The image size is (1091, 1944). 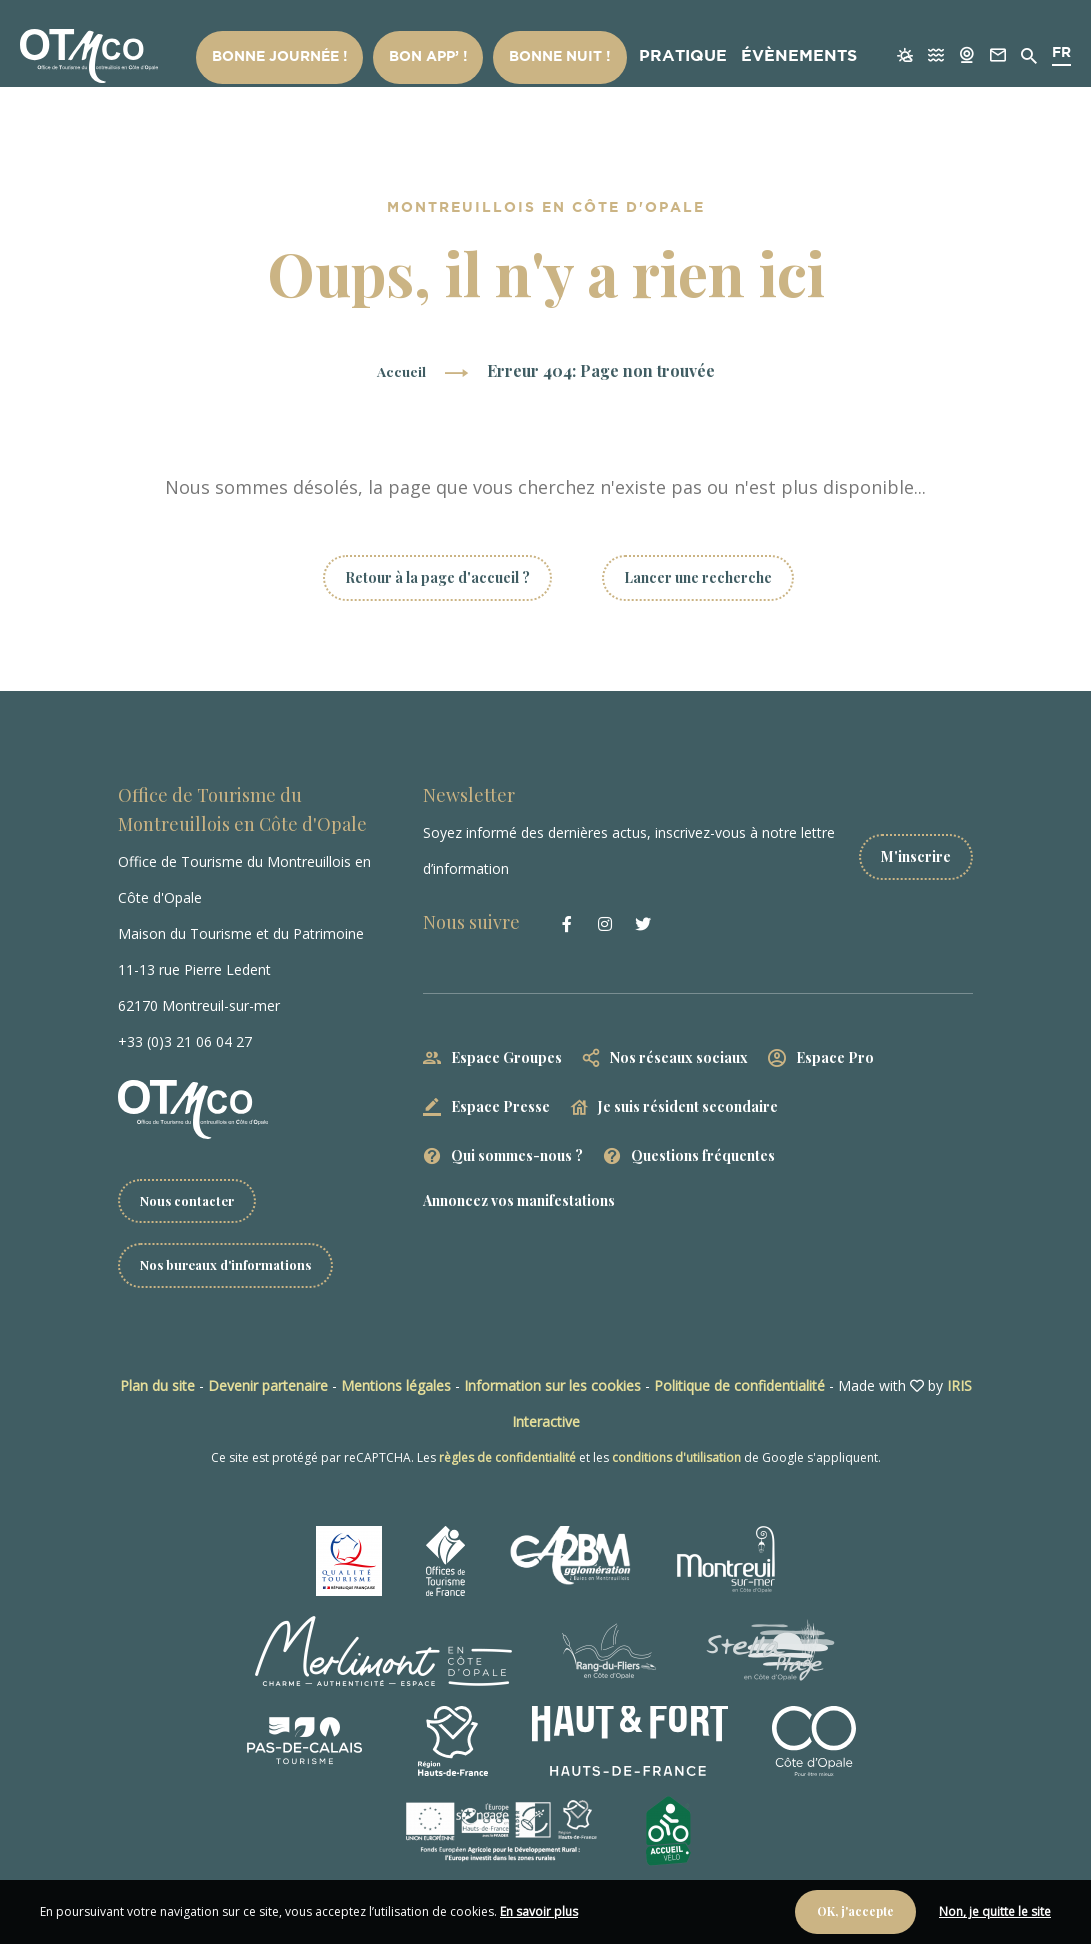 I want to click on Bon App’ !, so click(x=449, y=58).